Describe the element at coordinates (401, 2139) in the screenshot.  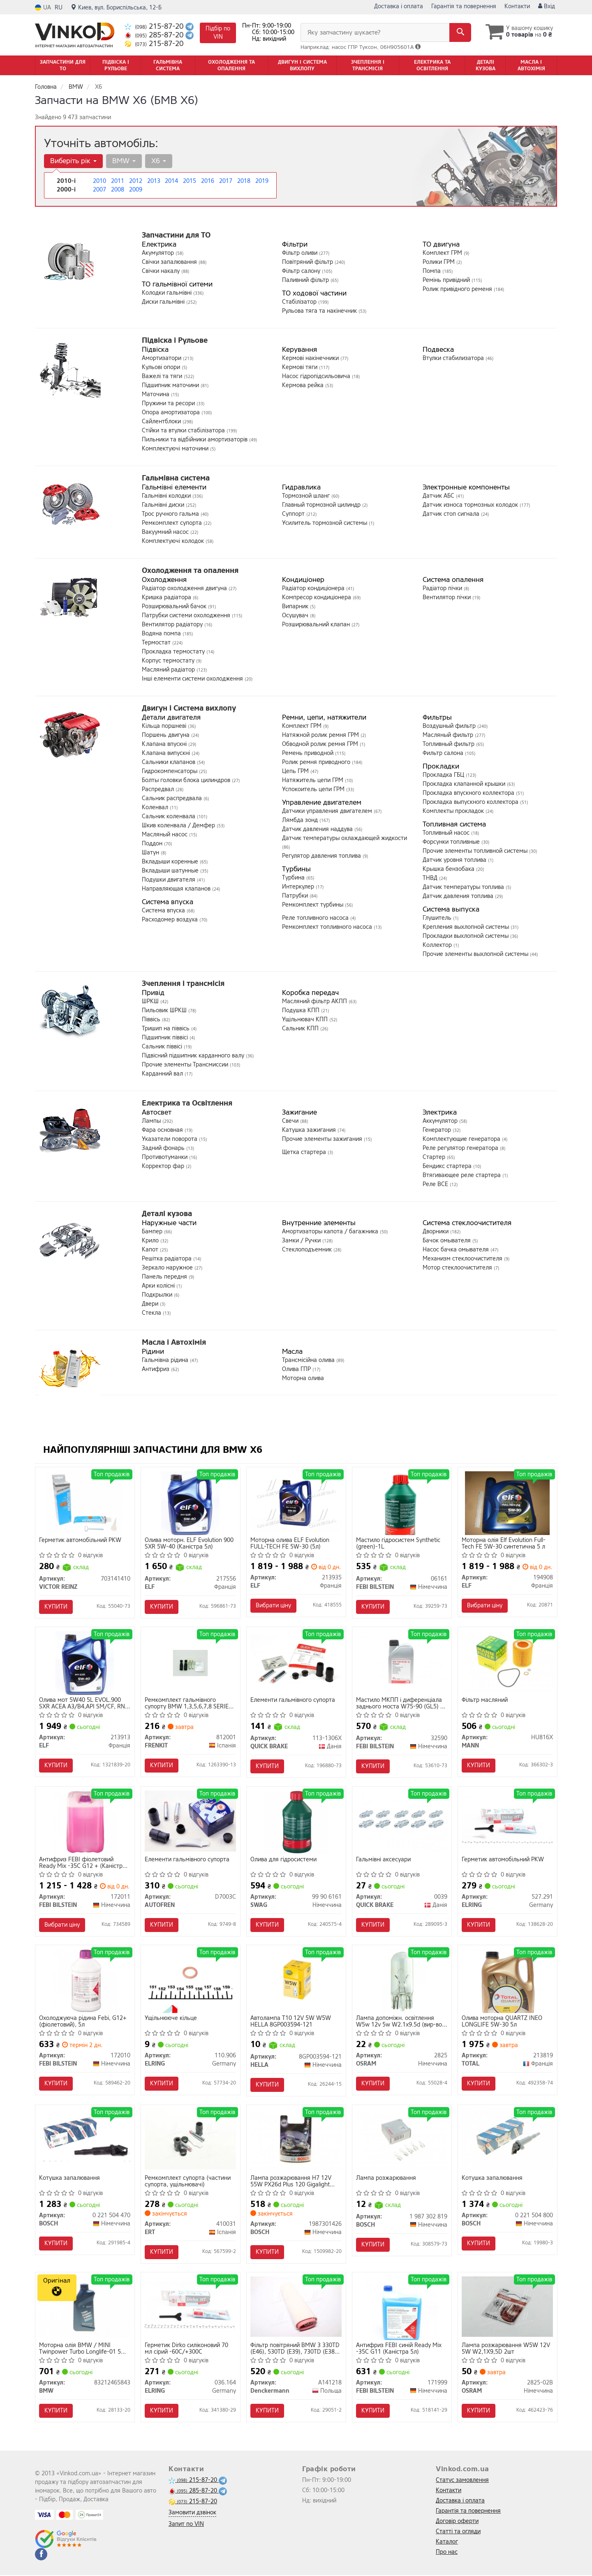
I see `[Лампа розжарювання BOSCH 1 987 302 819]` at that location.